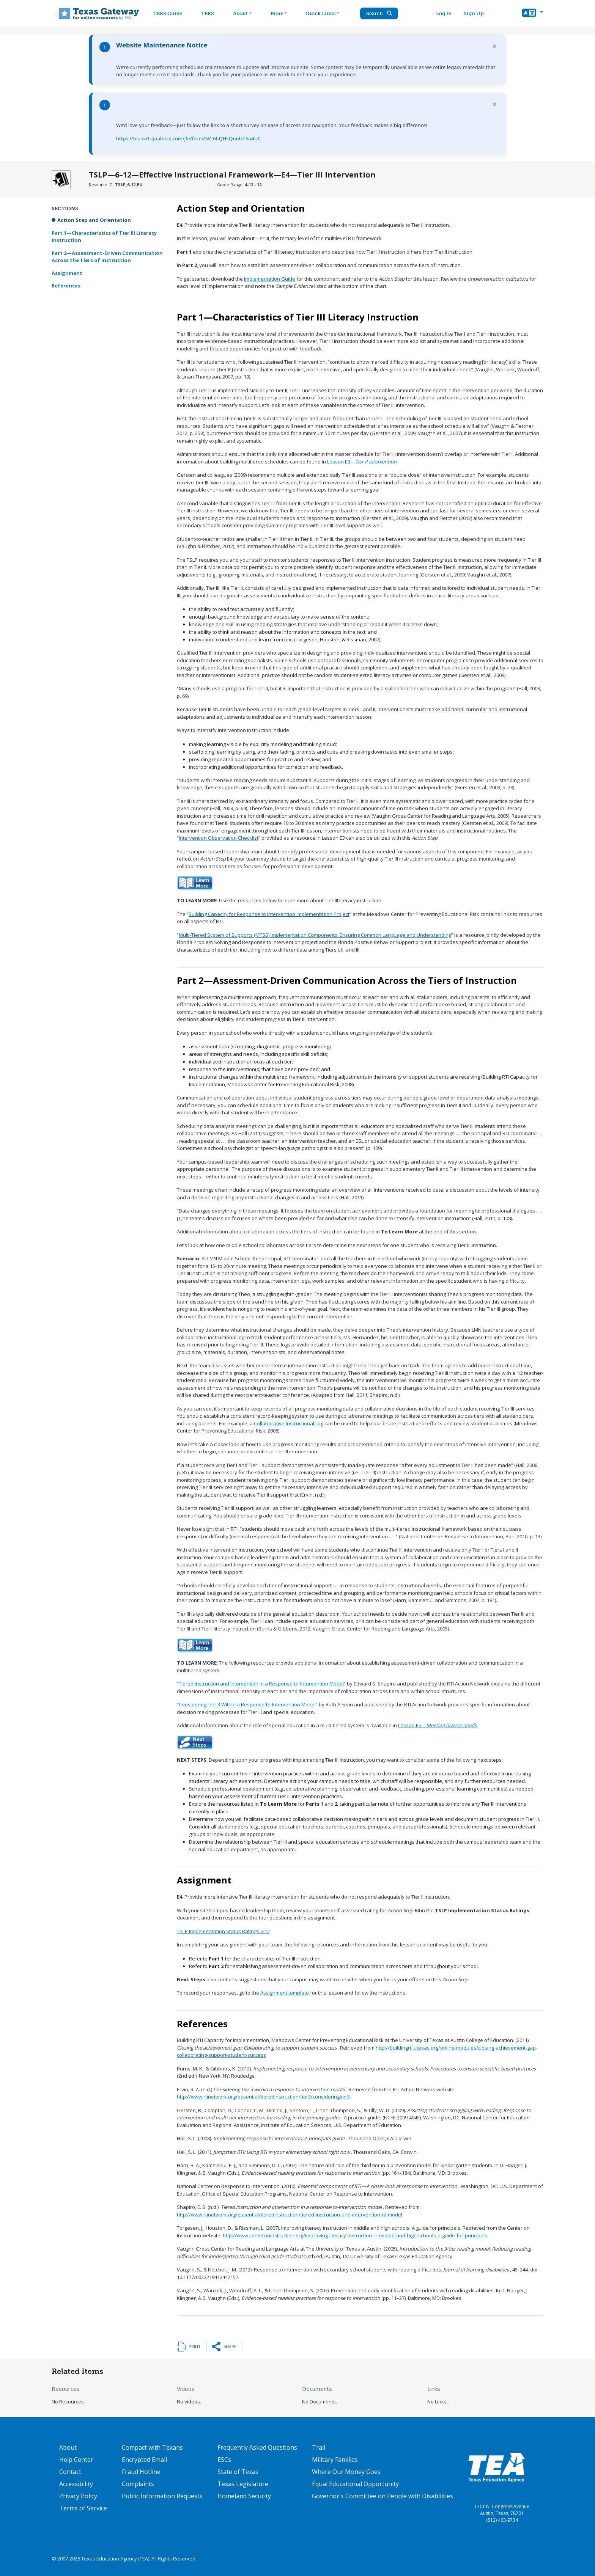  Describe the element at coordinates (66, 285) in the screenshot. I see `References` at that location.